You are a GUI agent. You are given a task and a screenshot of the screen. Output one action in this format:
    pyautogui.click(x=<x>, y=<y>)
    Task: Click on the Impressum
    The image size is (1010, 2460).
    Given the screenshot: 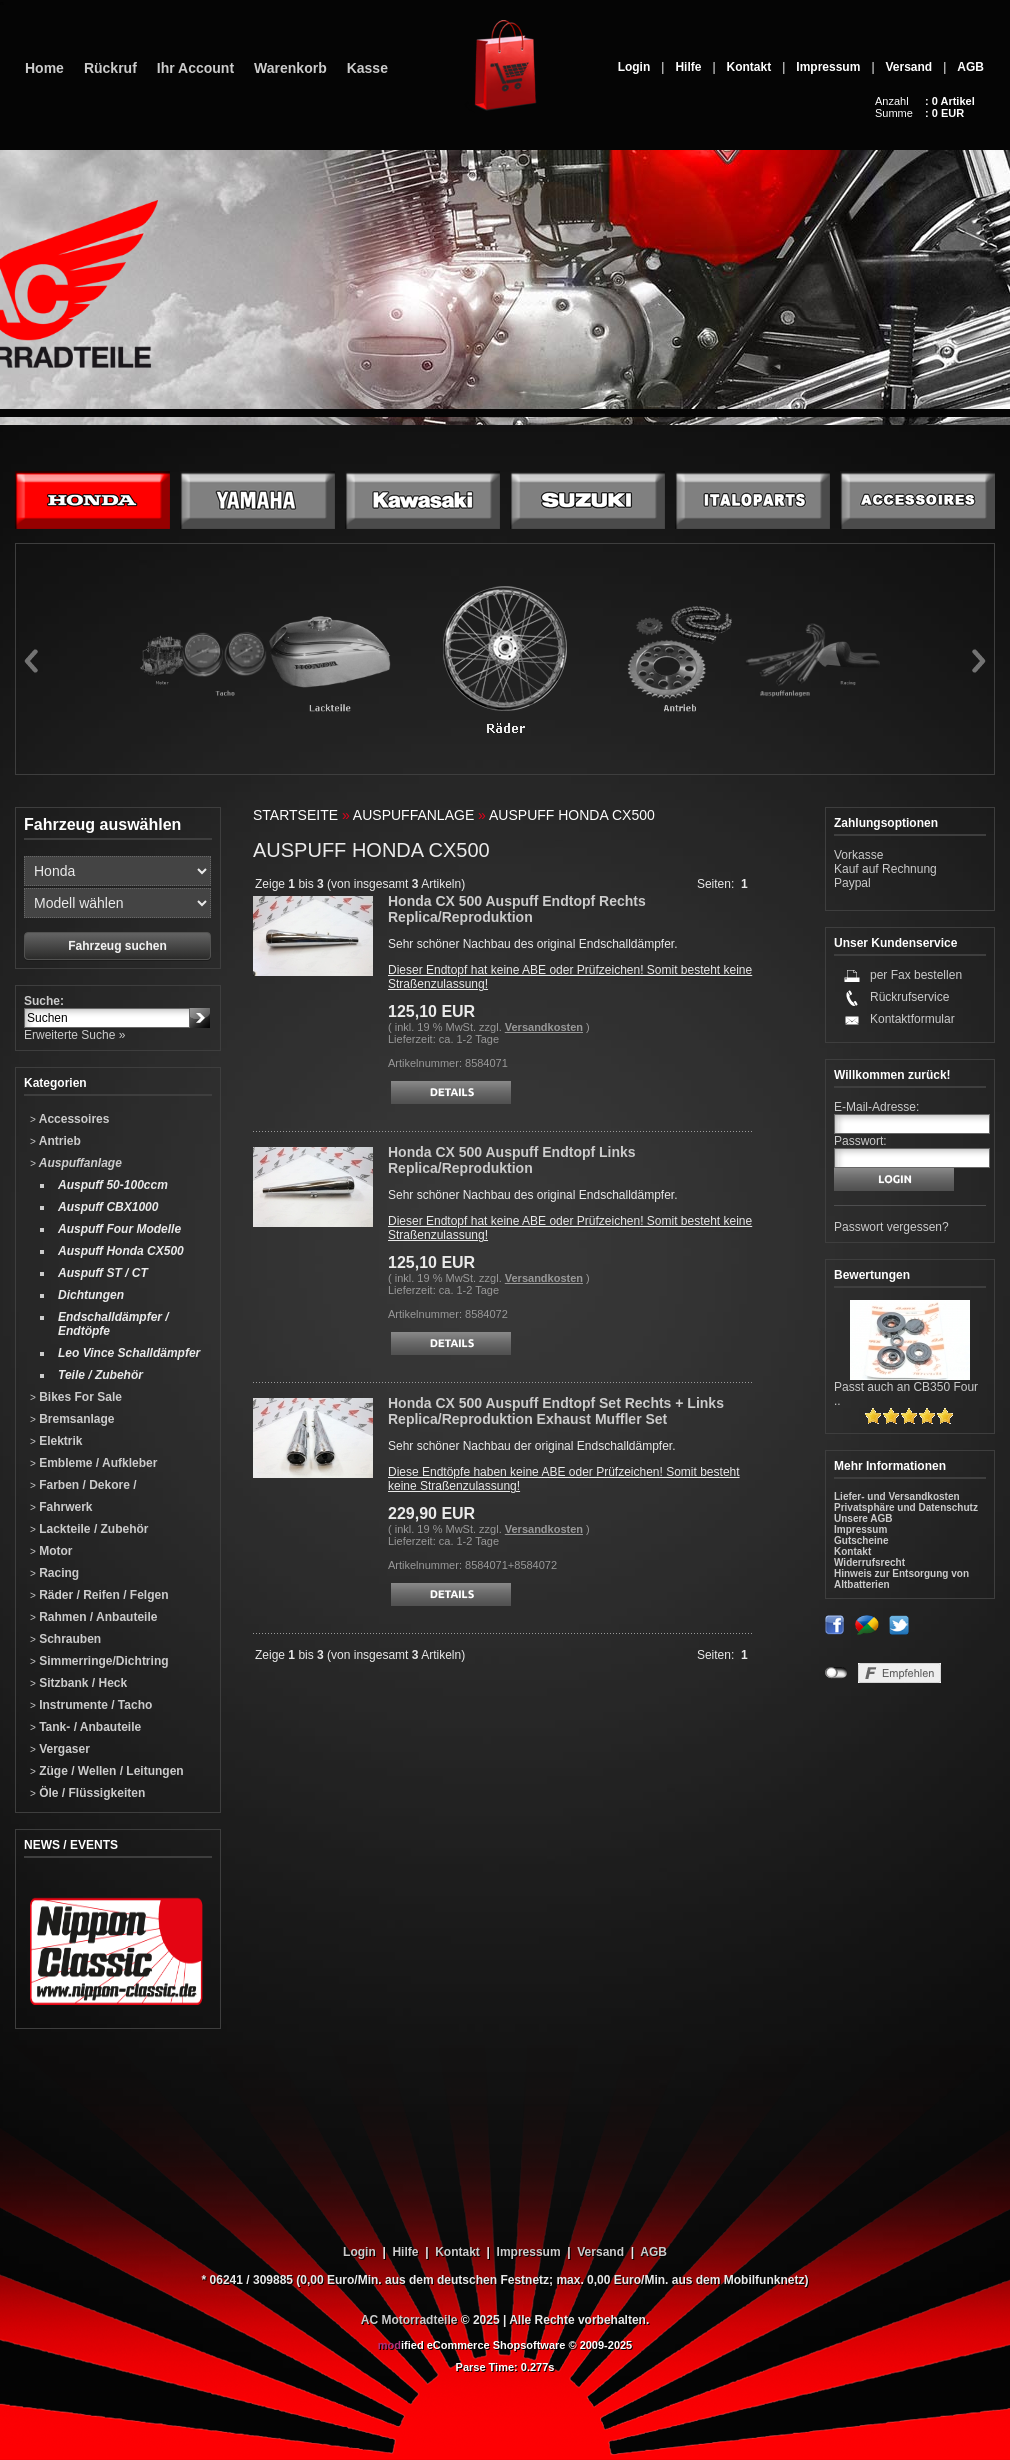 What is the action you would take?
    pyautogui.click(x=828, y=67)
    